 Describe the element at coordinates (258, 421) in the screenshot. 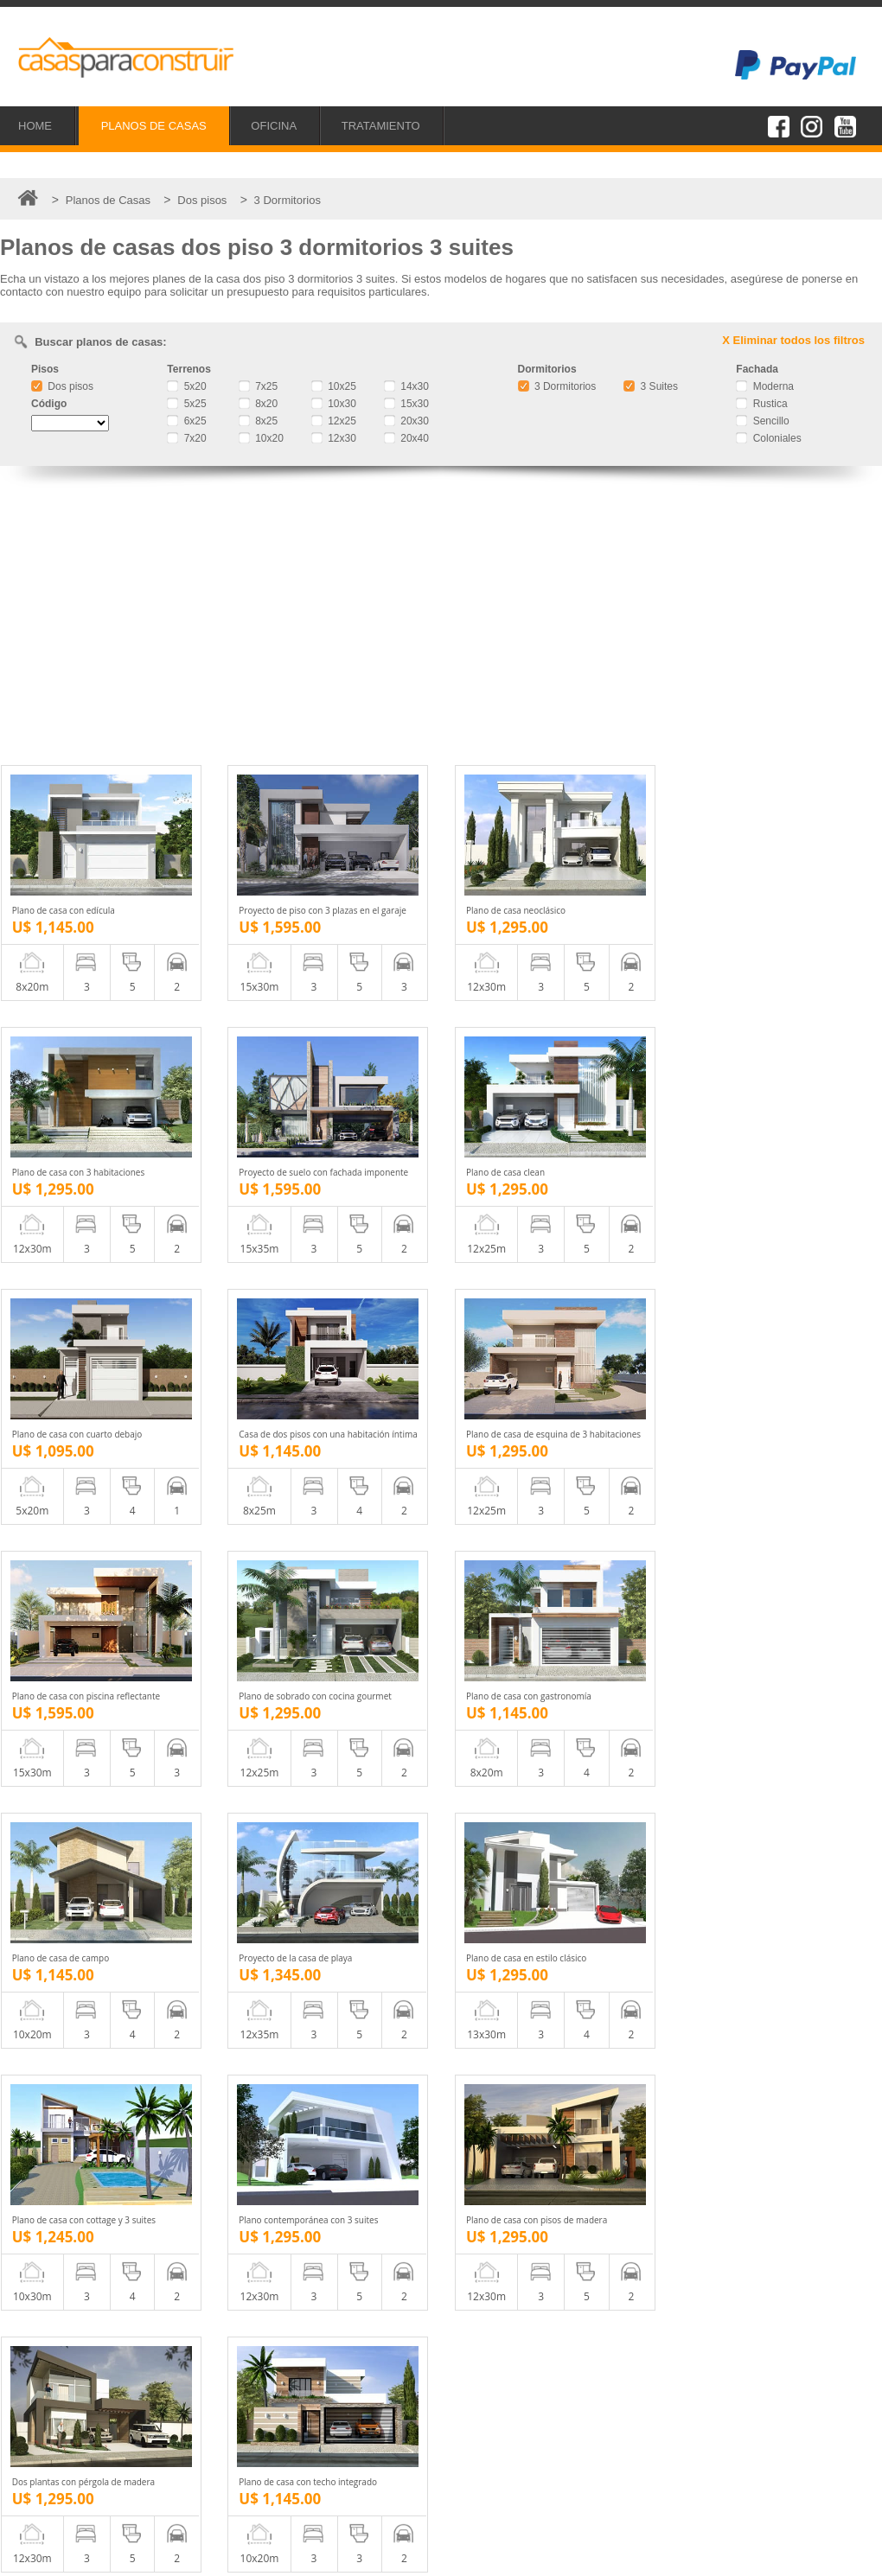

I see `8x25` at that location.